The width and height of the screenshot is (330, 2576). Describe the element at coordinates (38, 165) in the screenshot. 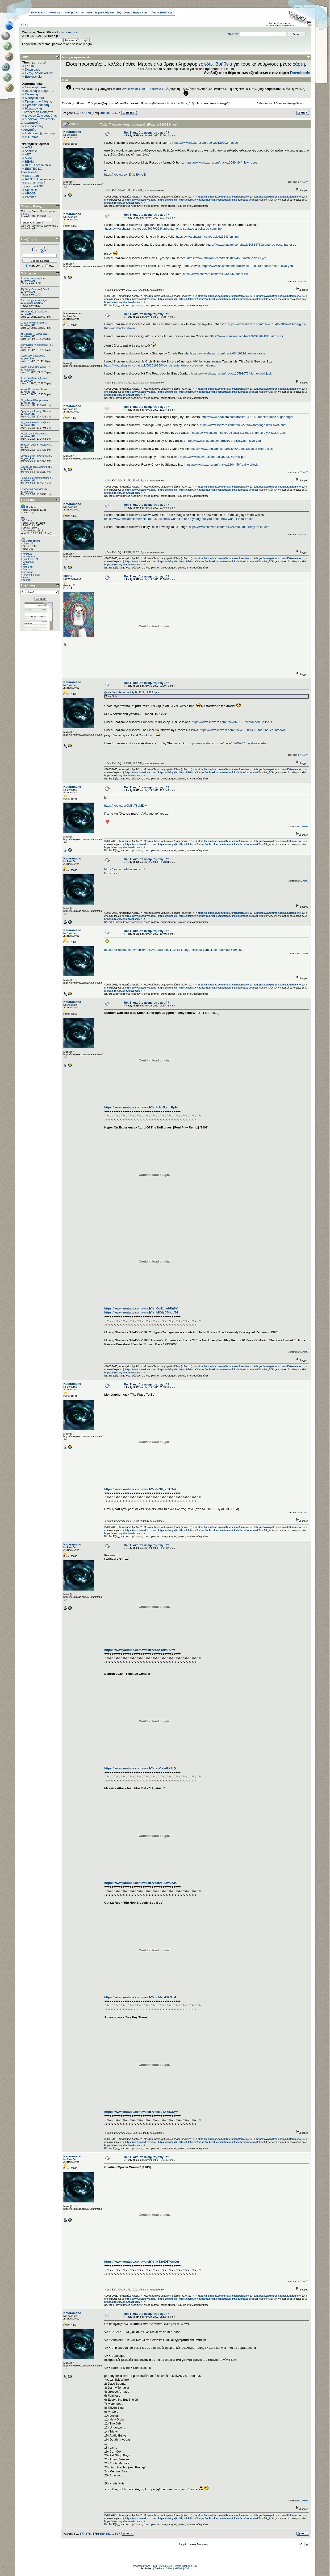

I see `BEST Thessaloniki` at that location.